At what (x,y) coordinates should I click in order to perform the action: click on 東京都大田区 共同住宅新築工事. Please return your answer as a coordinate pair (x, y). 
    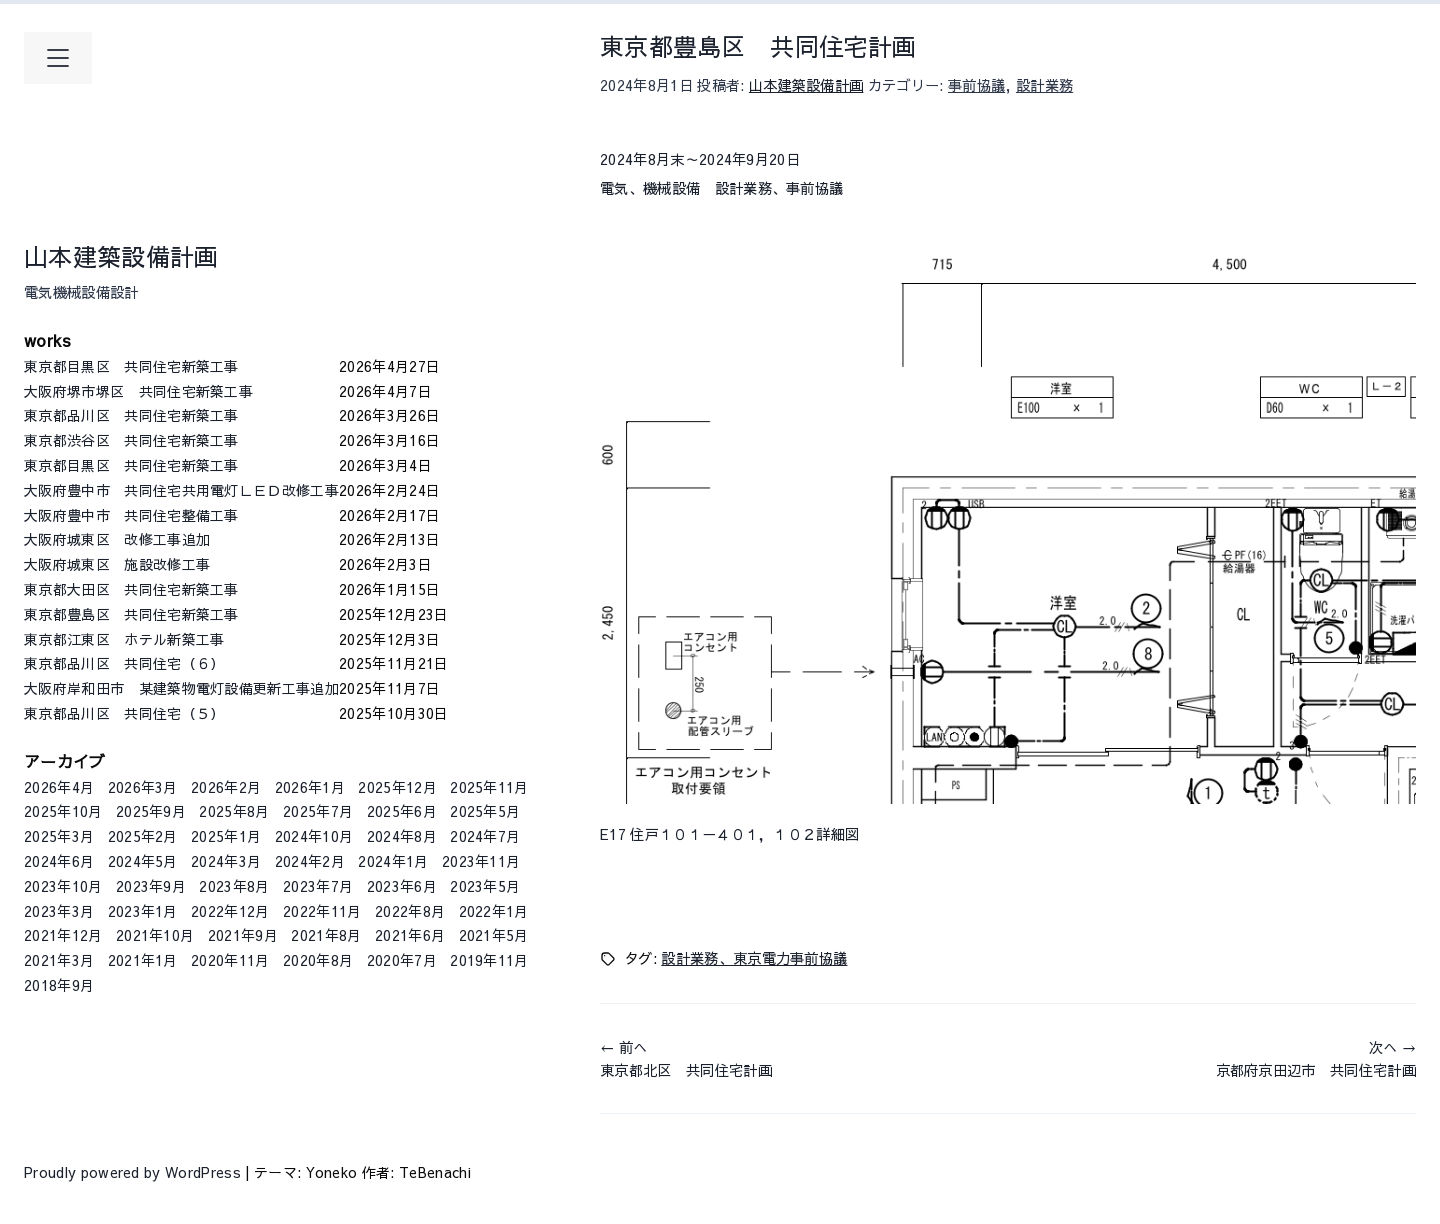
    Looking at the image, I should click on (181, 589).